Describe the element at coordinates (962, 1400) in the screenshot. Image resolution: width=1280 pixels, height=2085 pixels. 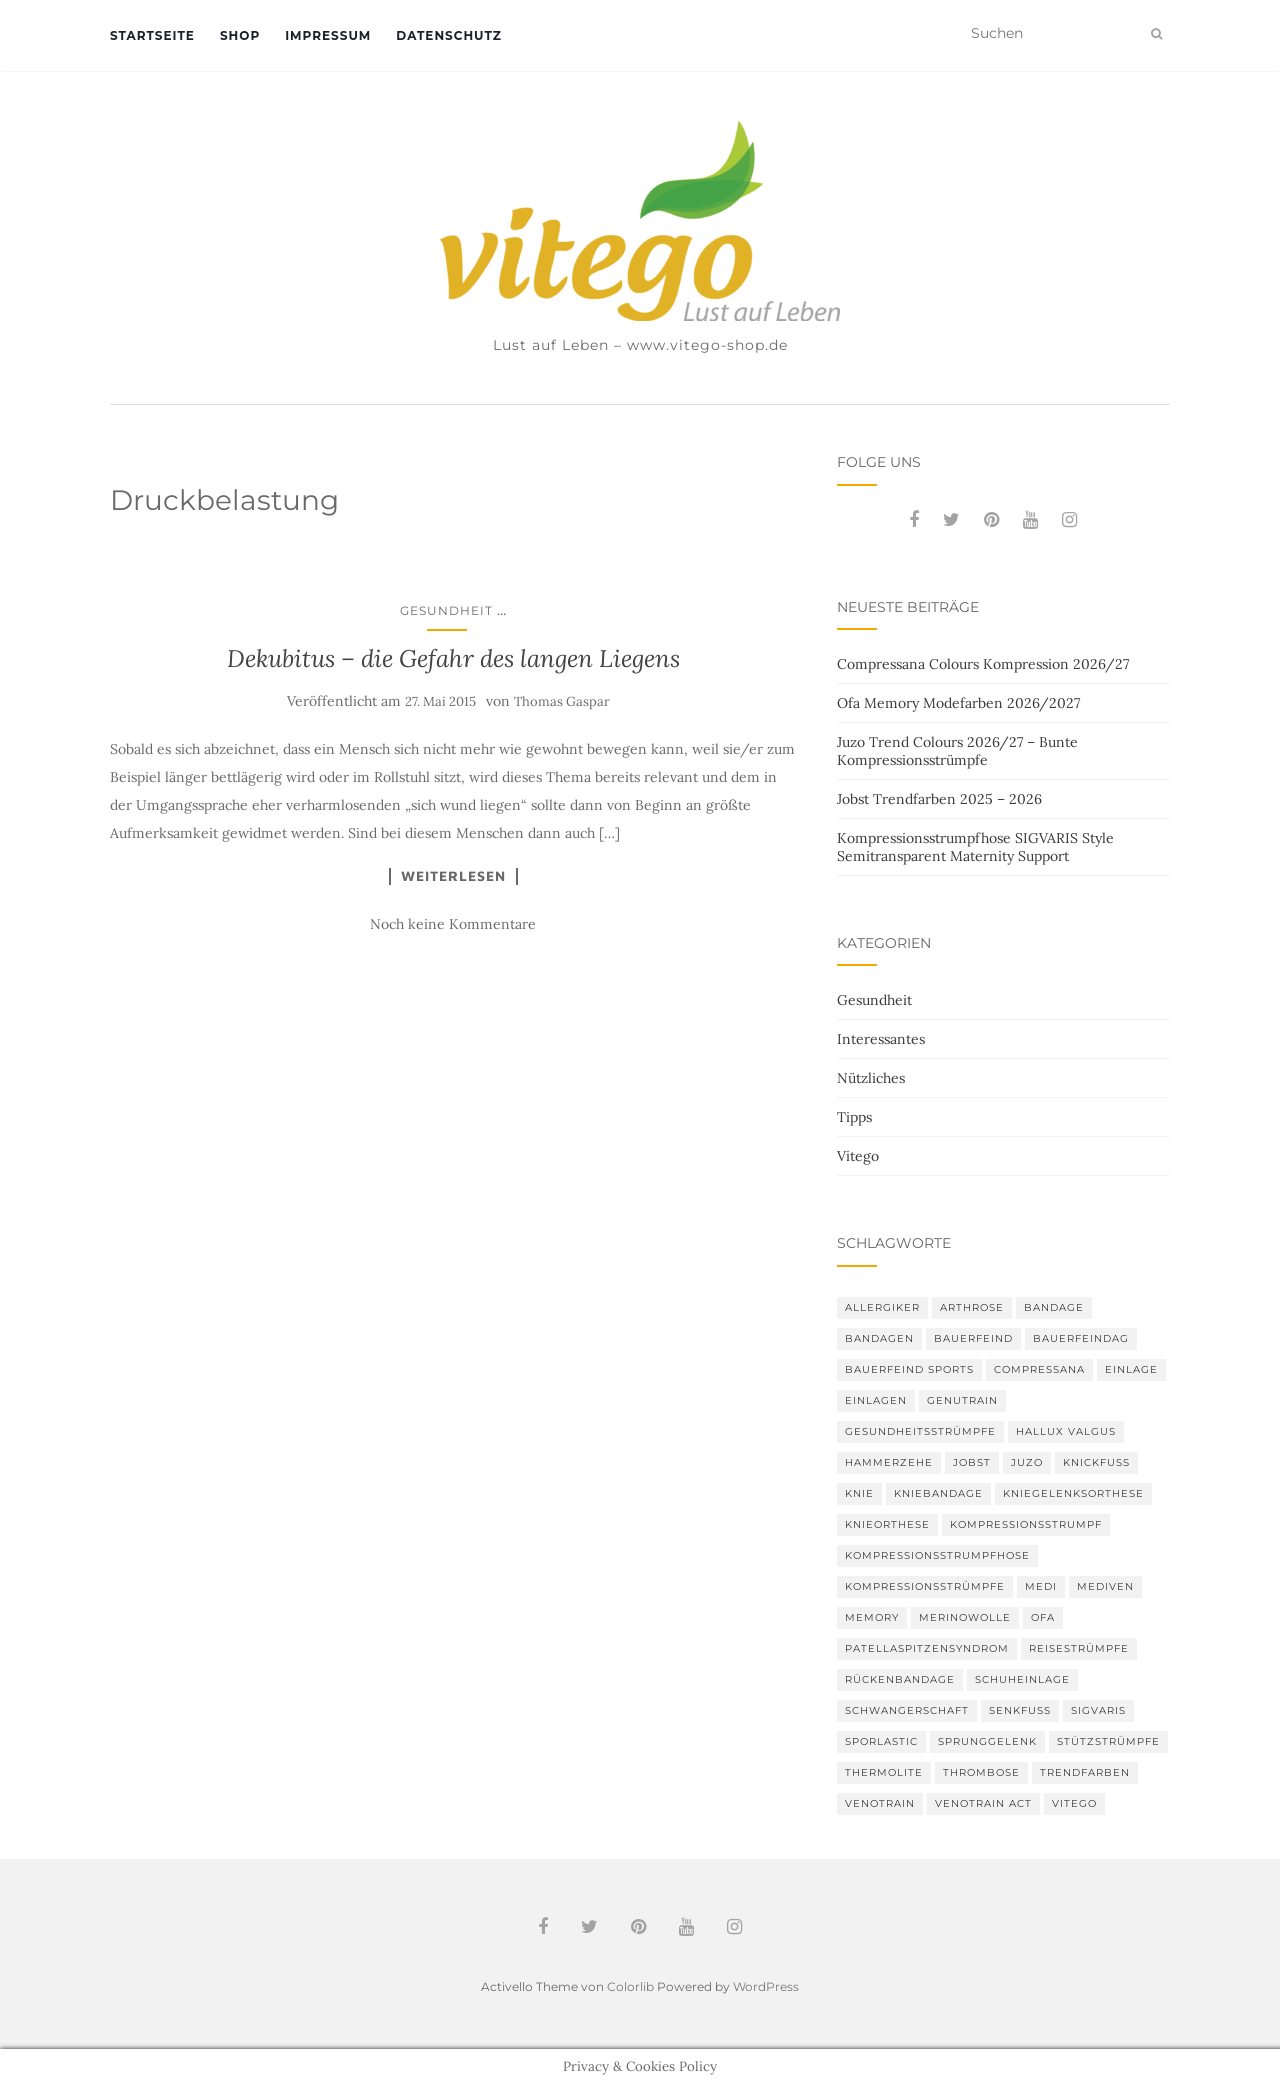
I see `GenuTrain [GenuTrain (4 Einträge)]` at that location.